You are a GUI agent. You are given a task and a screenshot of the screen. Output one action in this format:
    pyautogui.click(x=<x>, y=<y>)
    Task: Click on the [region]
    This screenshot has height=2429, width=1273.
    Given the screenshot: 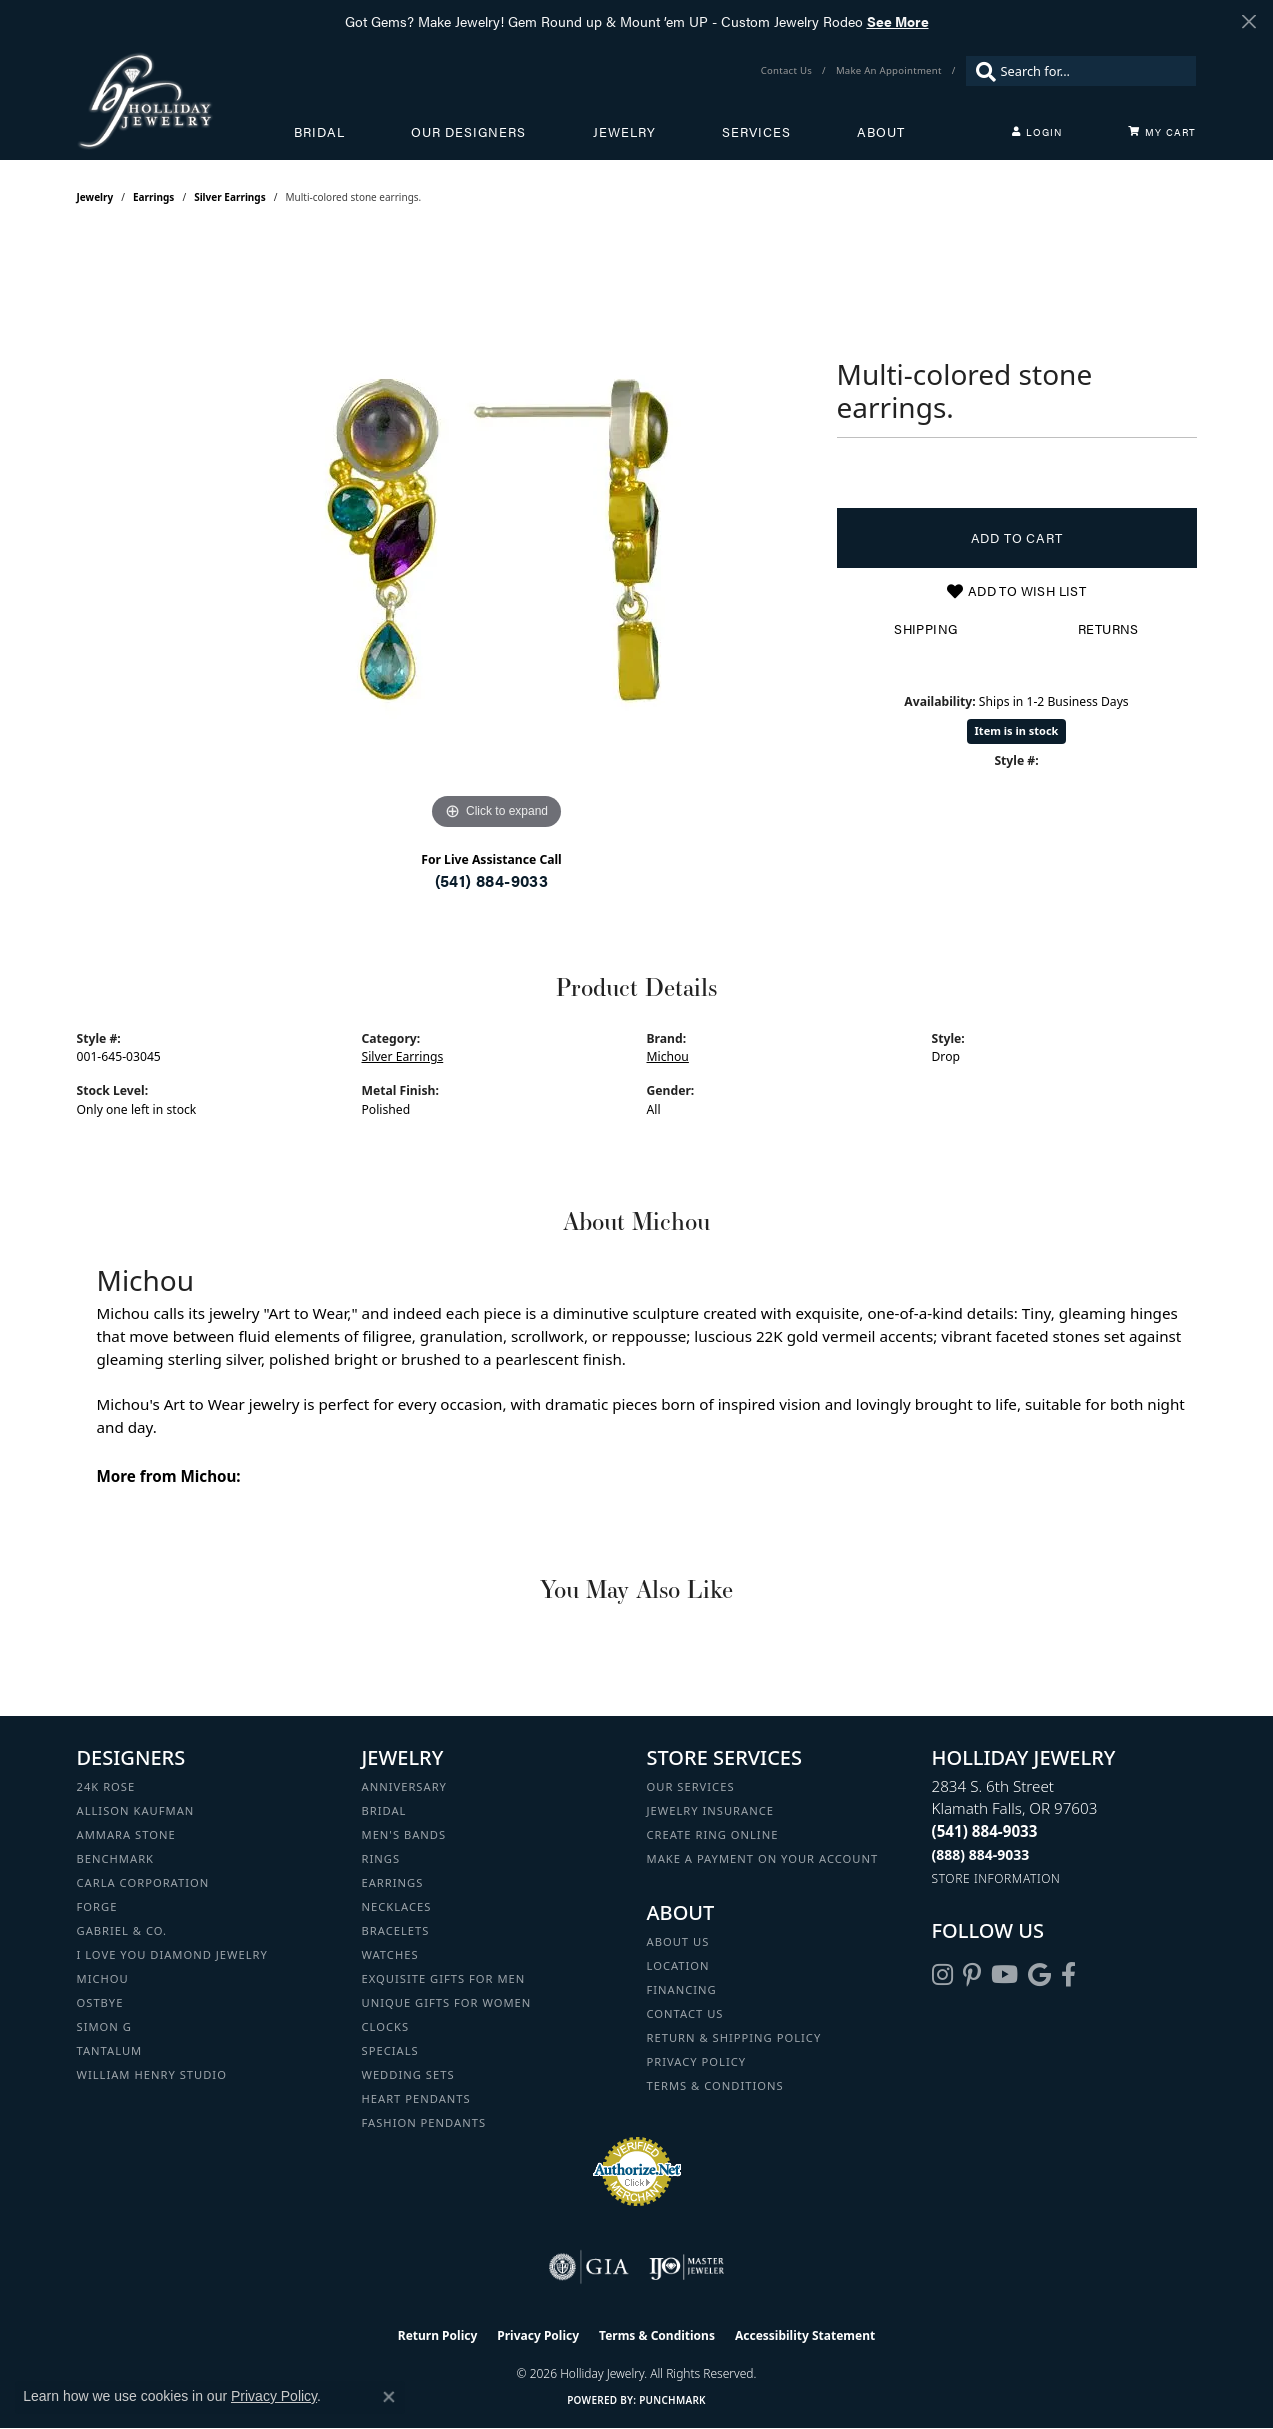 What is the action you would take?
    pyautogui.click(x=497, y=535)
    